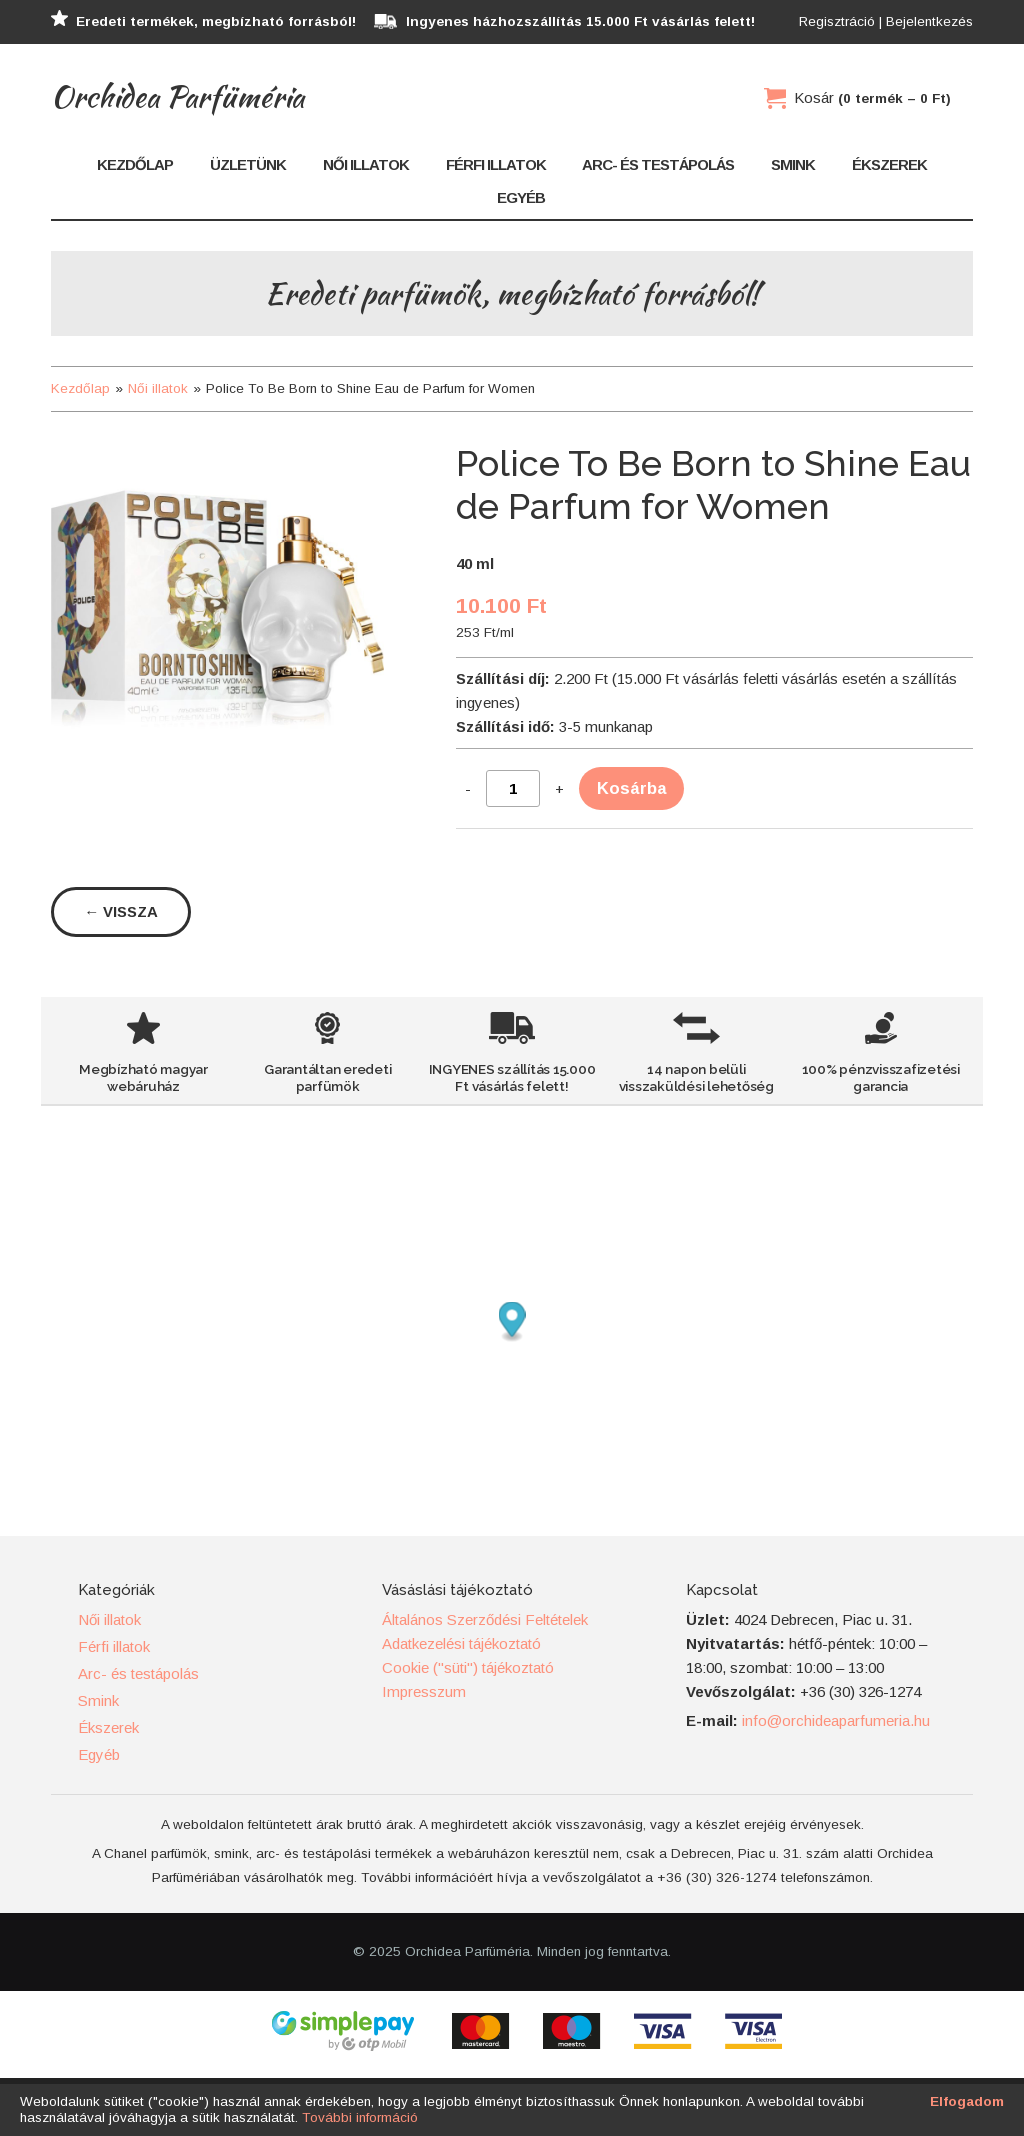 The width and height of the screenshot is (1024, 2136). Describe the element at coordinates (248, 164) in the screenshot. I see `Üzletünk` at that location.